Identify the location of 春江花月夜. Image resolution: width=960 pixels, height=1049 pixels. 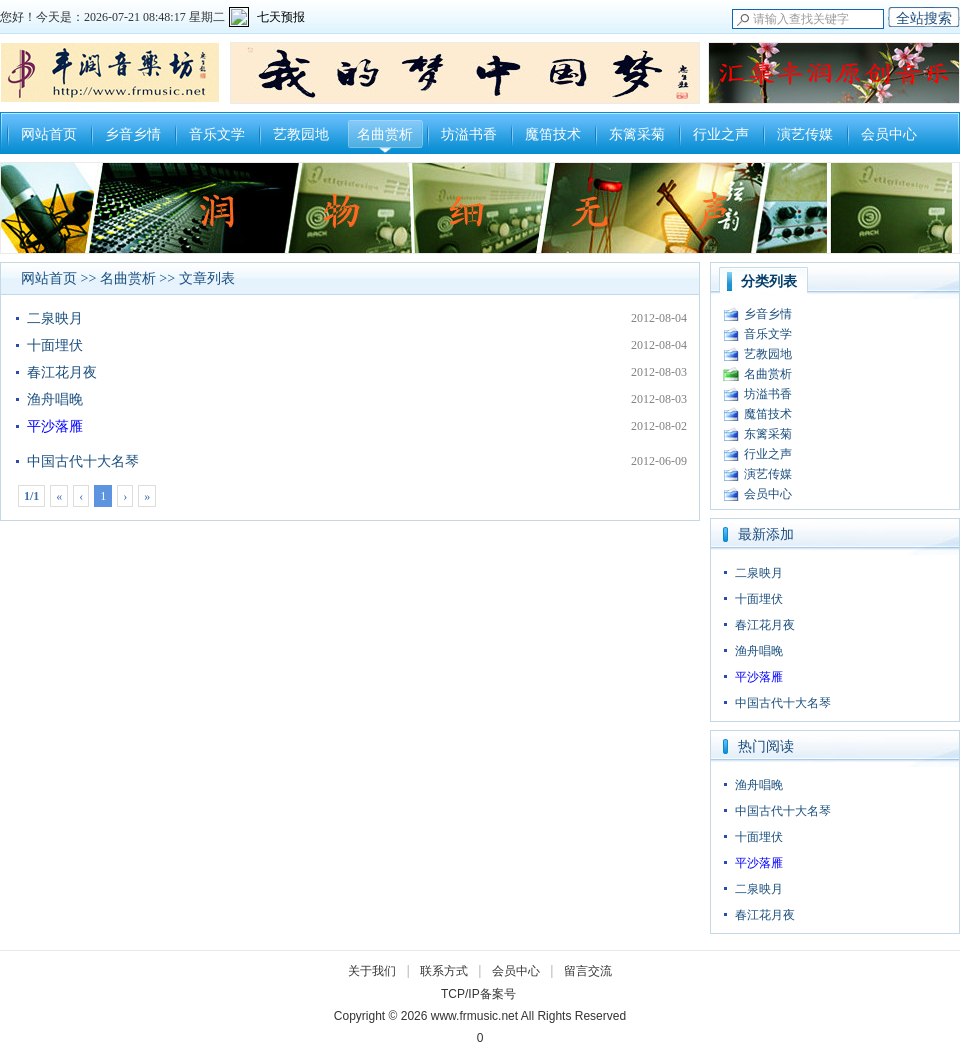
(62, 372).